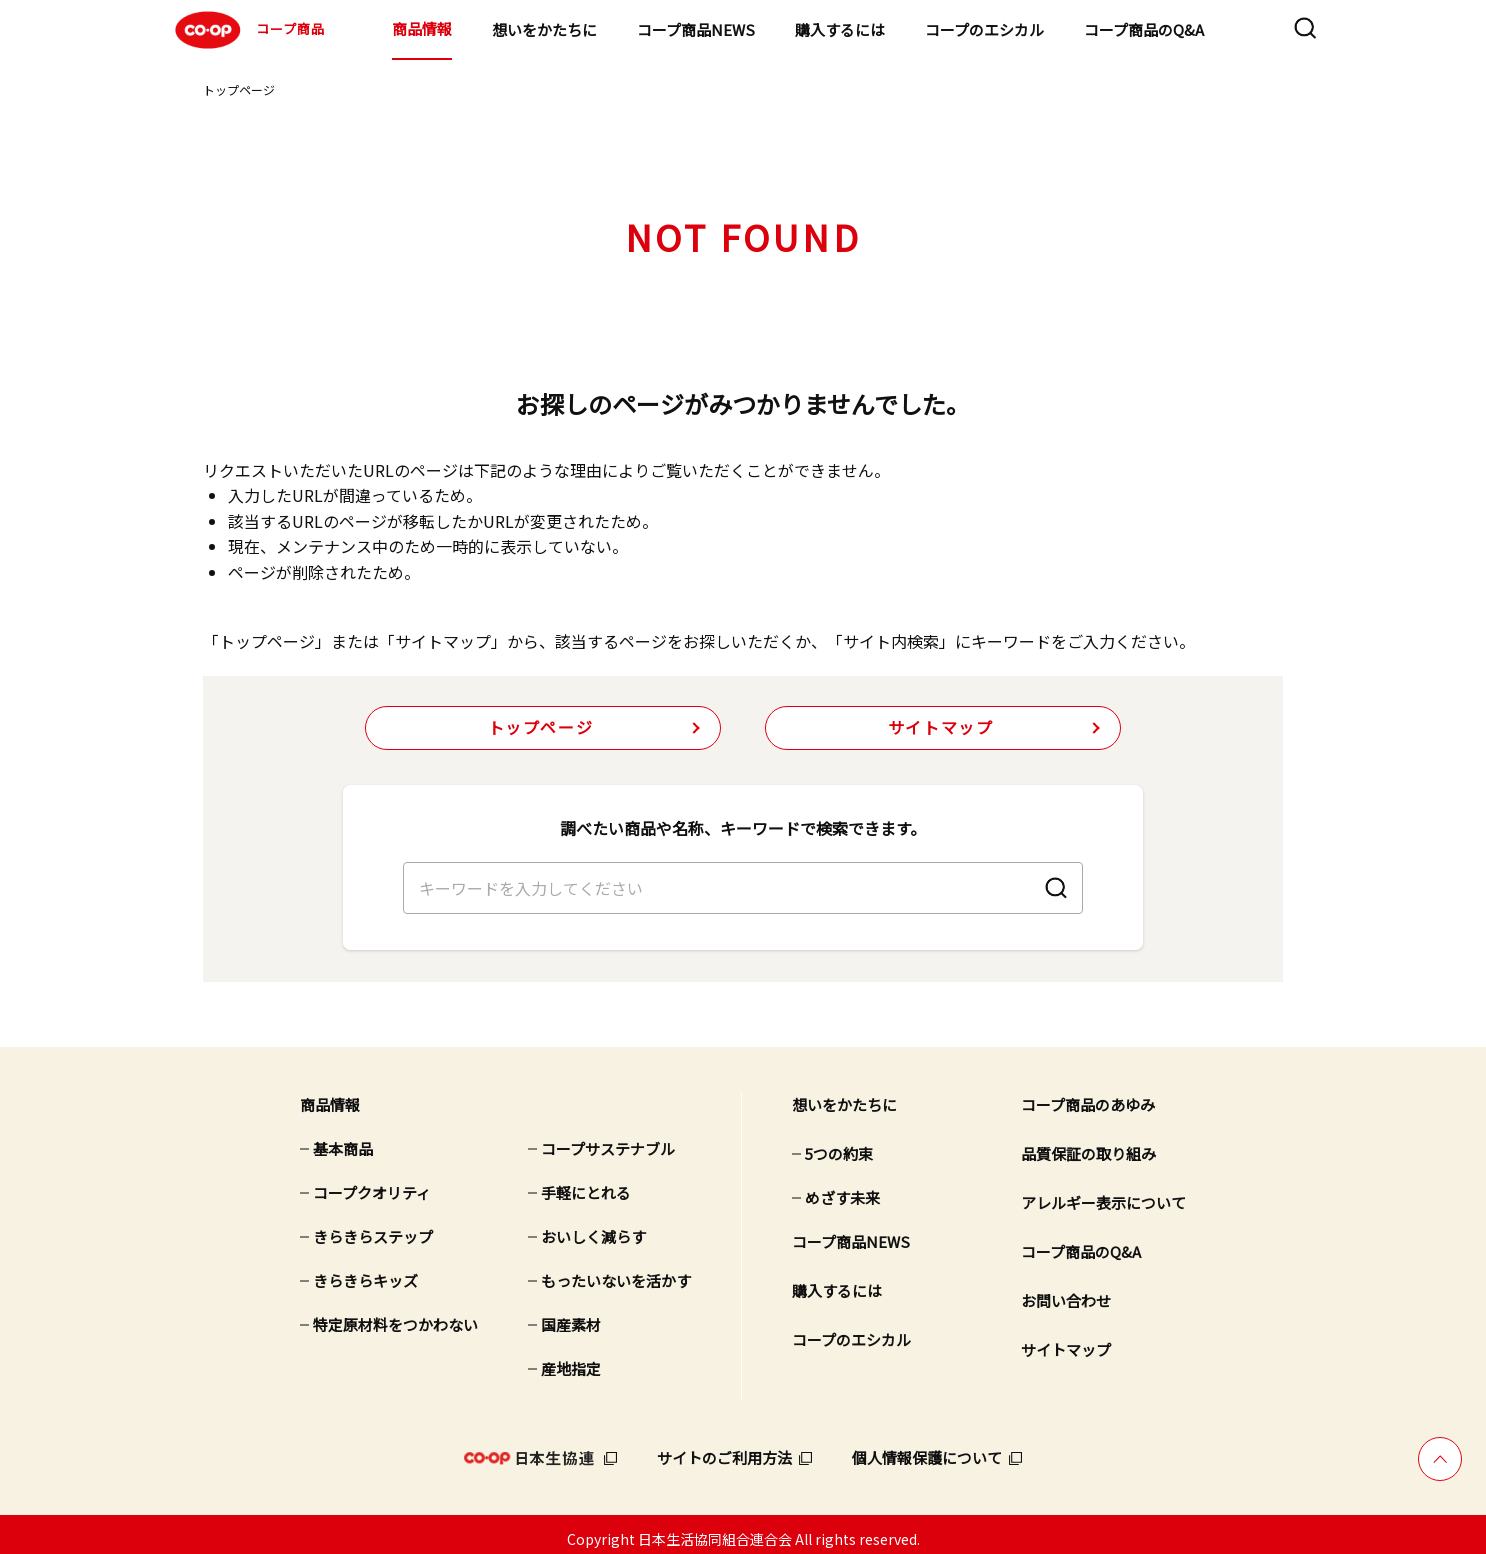 Image resolution: width=1486 pixels, height=1554 pixels. Describe the element at coordinates (724, 1448) in the screenshot. I see `サイトのご利用方法` at that location.